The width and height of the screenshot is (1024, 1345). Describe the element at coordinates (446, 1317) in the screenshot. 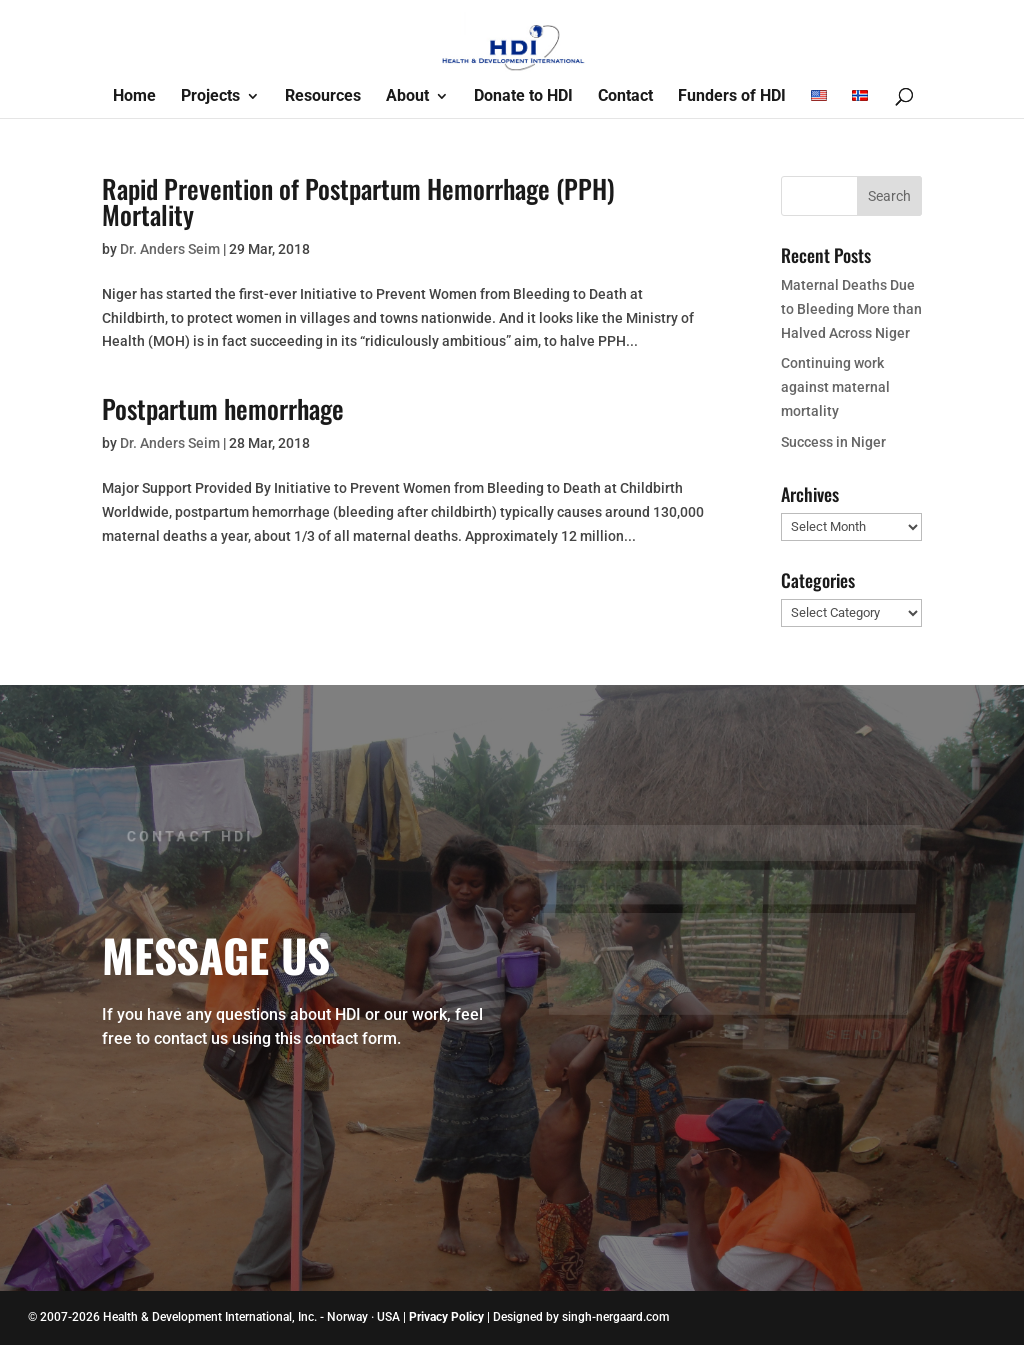

I see `Privacy Policy` at that location.